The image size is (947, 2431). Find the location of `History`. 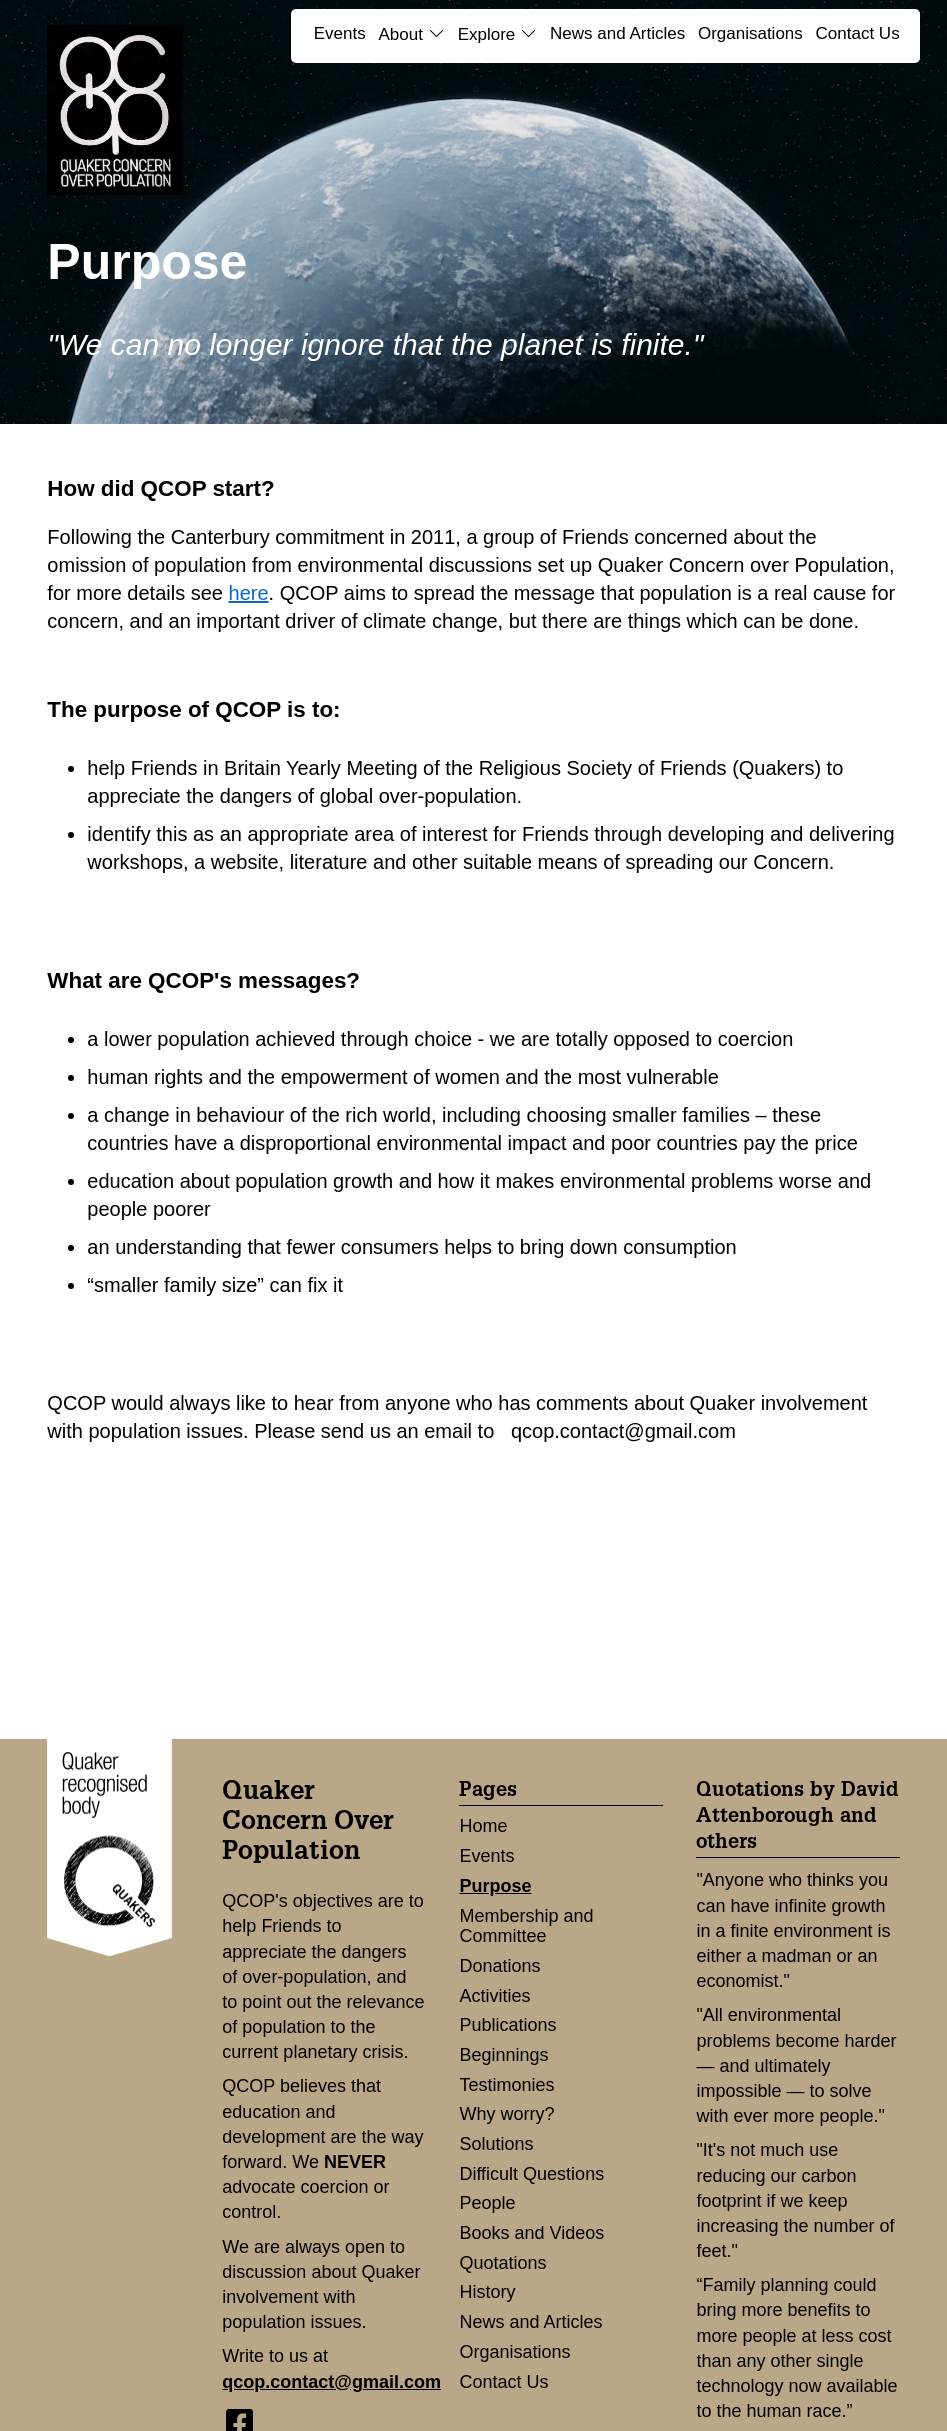

History is located at coordinates (487, 2292).